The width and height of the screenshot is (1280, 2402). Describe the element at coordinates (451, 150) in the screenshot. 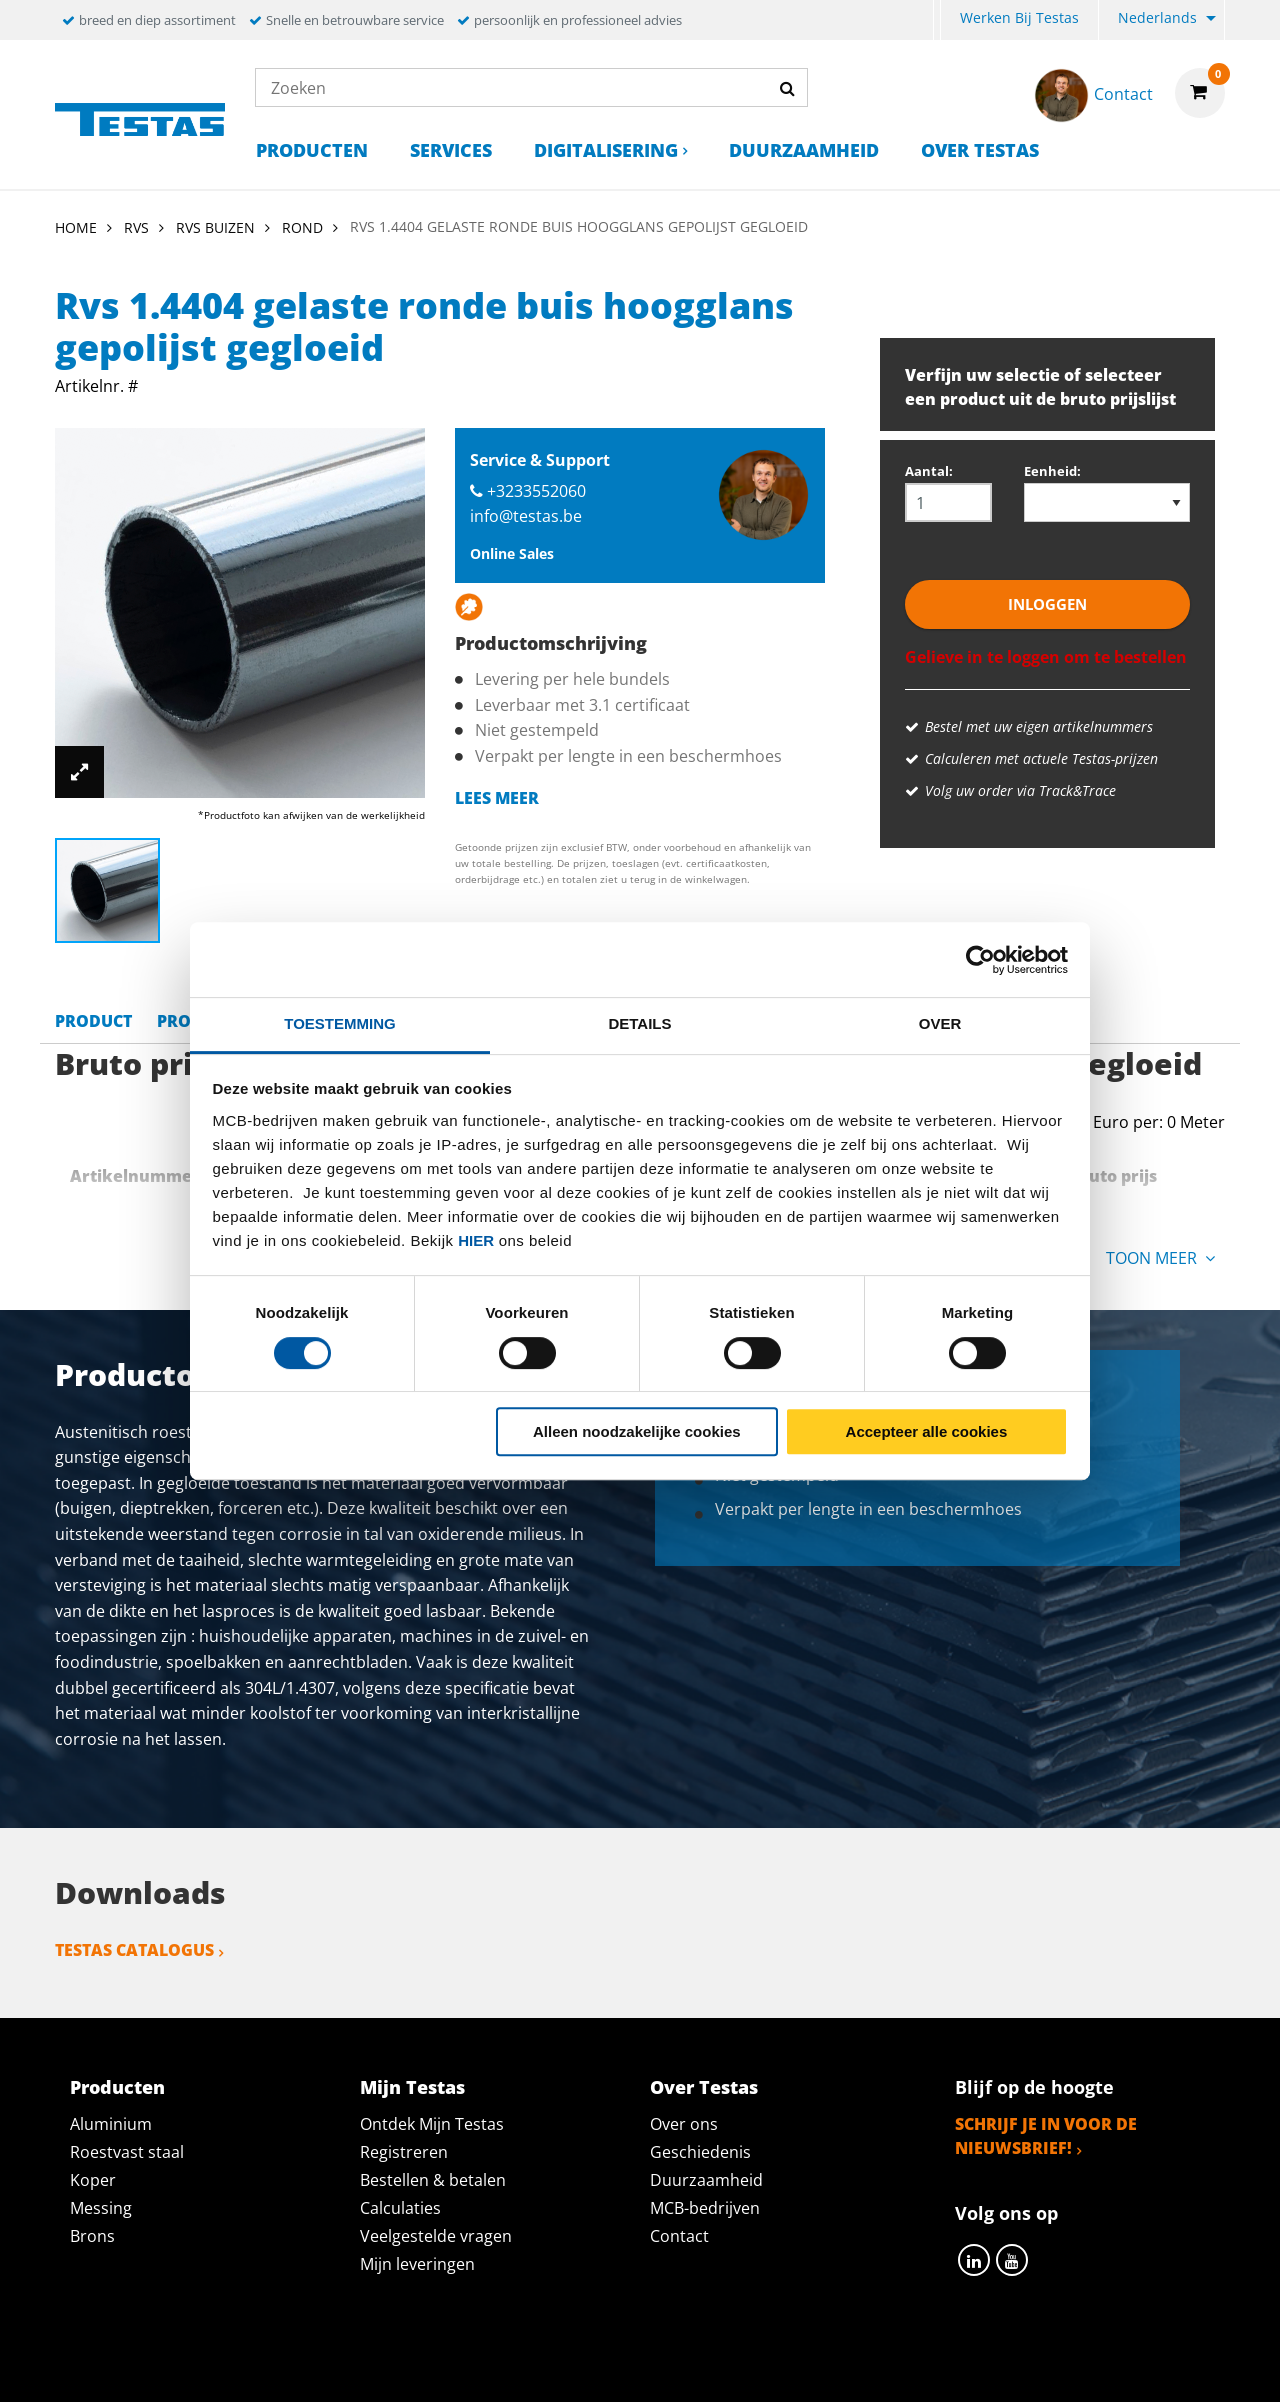

I see `Services` at that location.